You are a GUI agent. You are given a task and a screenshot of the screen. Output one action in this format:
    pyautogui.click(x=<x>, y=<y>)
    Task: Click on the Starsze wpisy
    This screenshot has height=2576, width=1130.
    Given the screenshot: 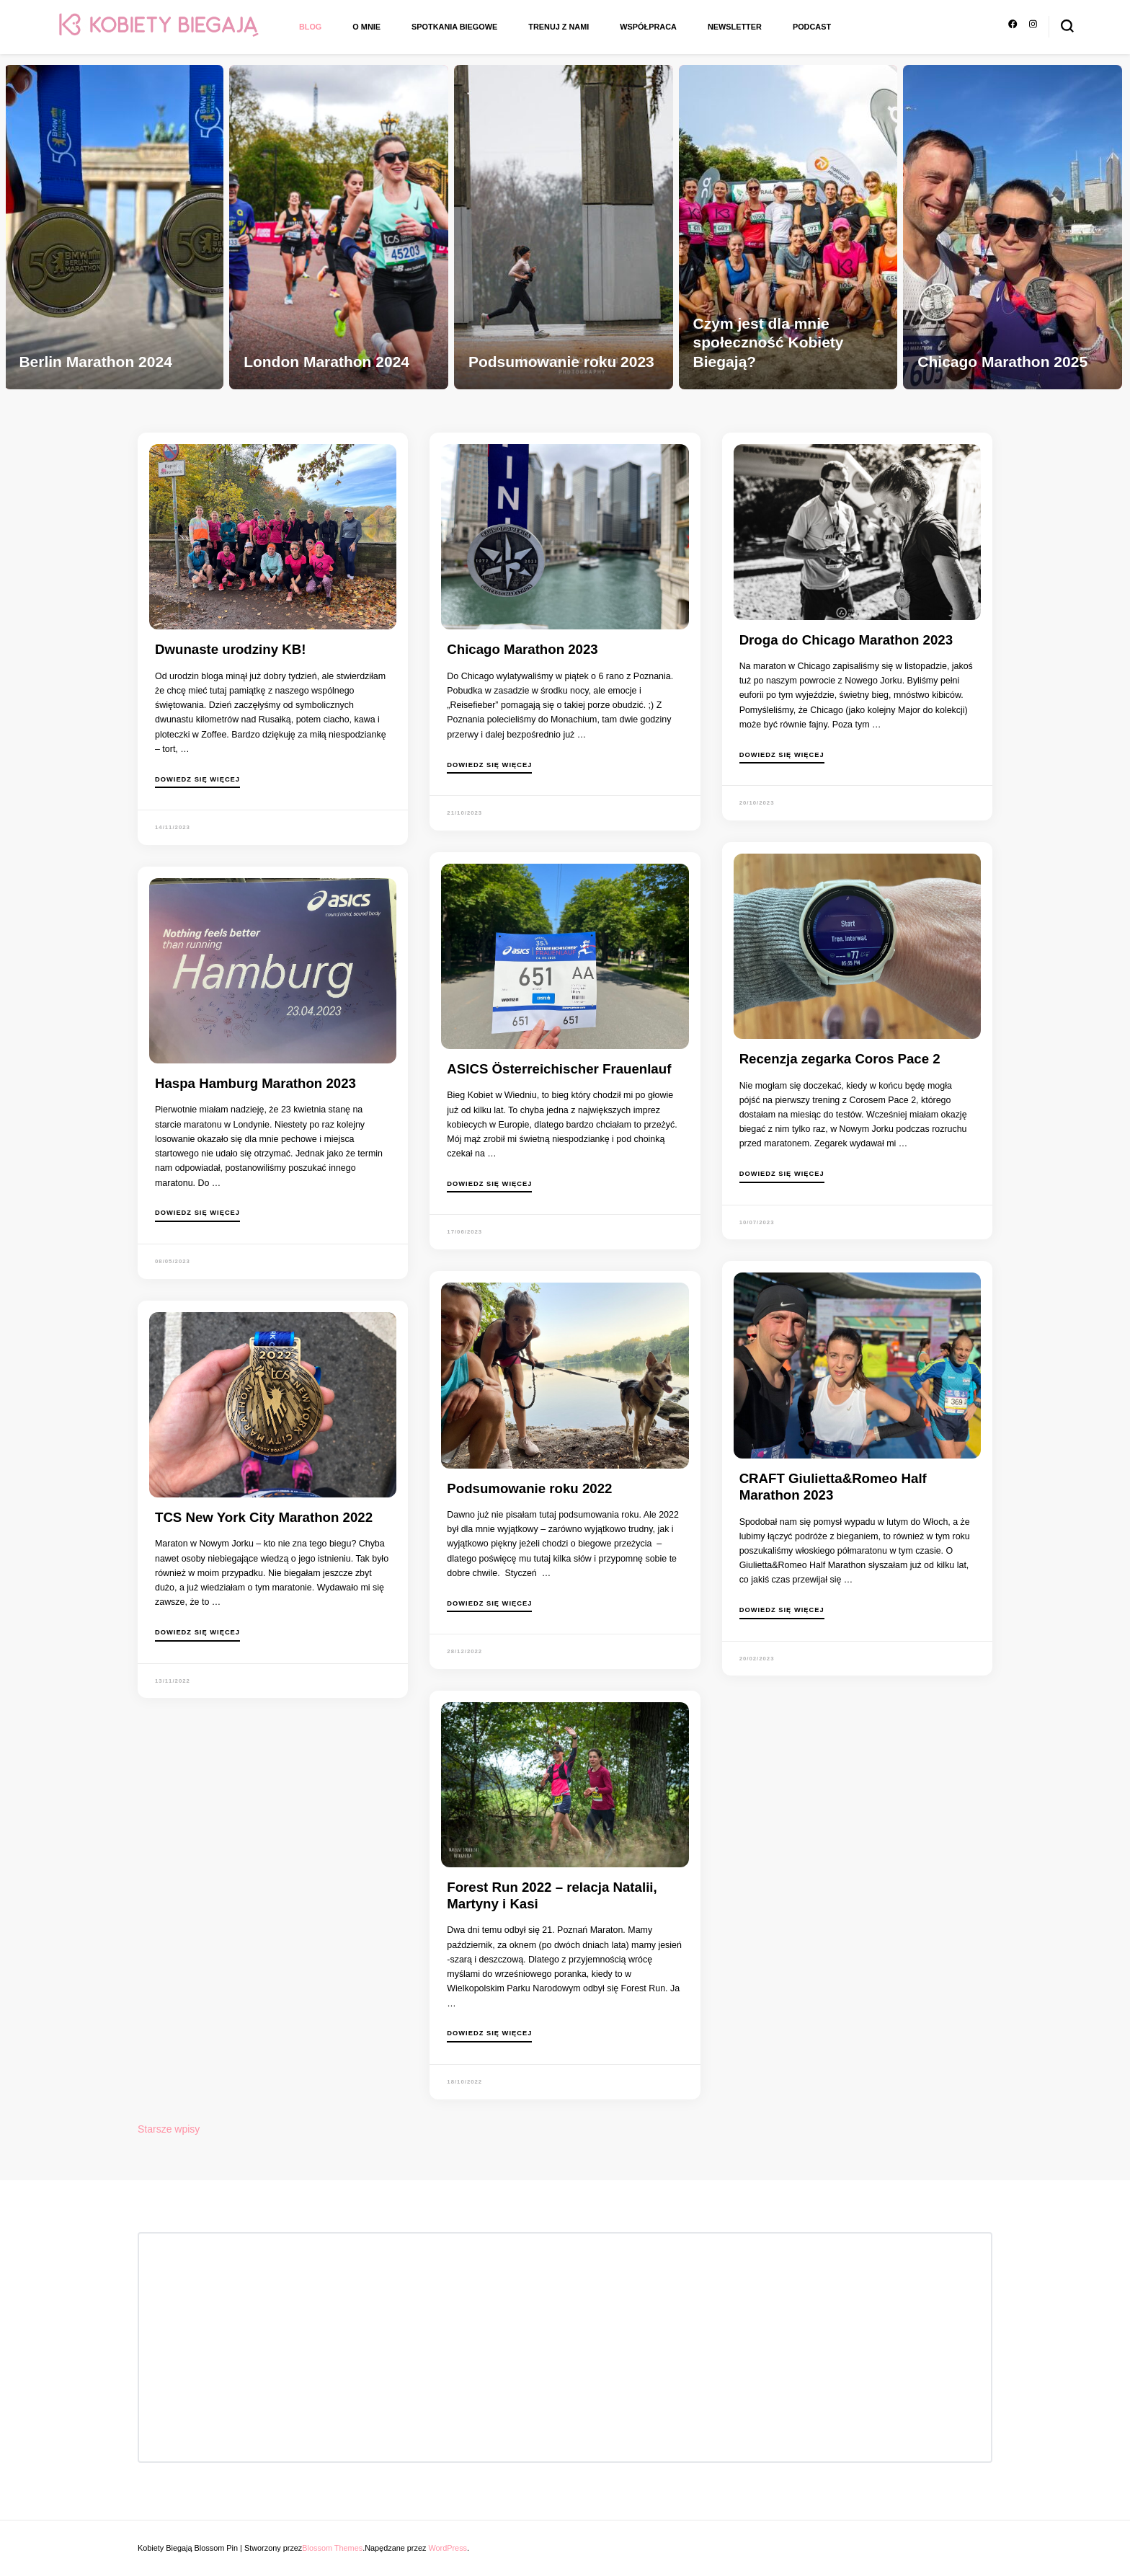 What is the action you would take?
    pyautogui.click(x=169, y=2129)
    